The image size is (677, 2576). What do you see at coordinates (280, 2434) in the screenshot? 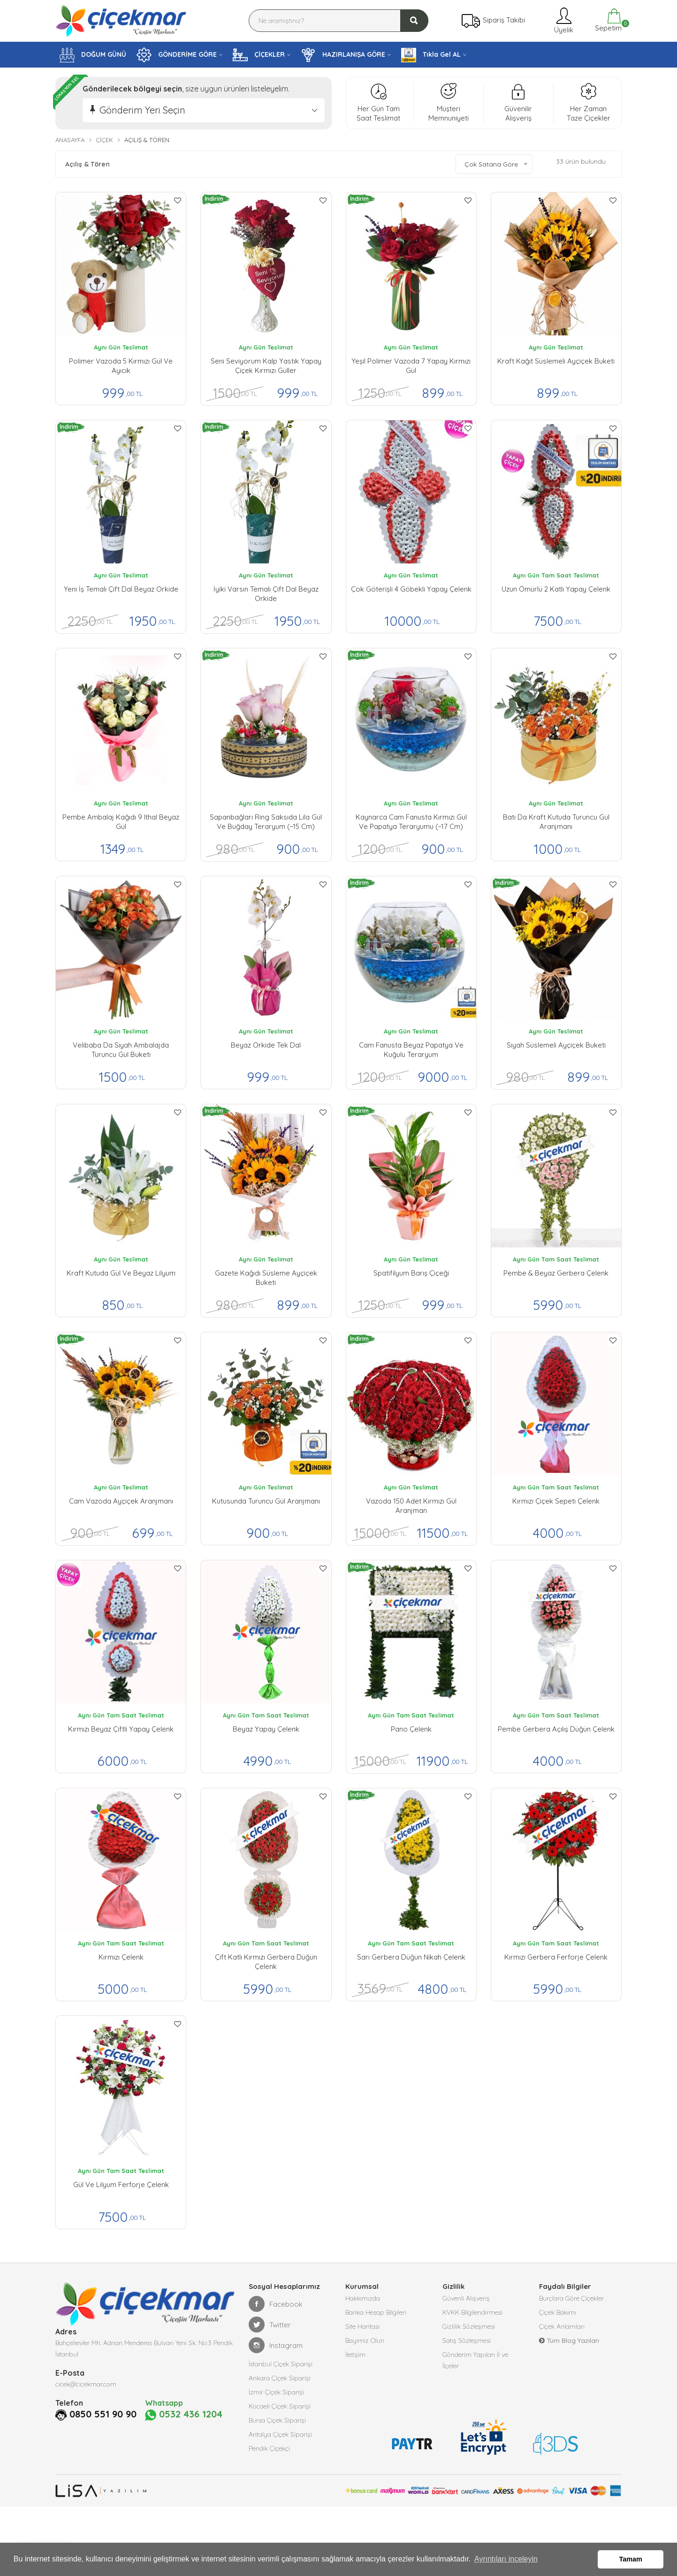
I see `Antalya Çiçek Siparişi` at bounding box center [280, 2434].